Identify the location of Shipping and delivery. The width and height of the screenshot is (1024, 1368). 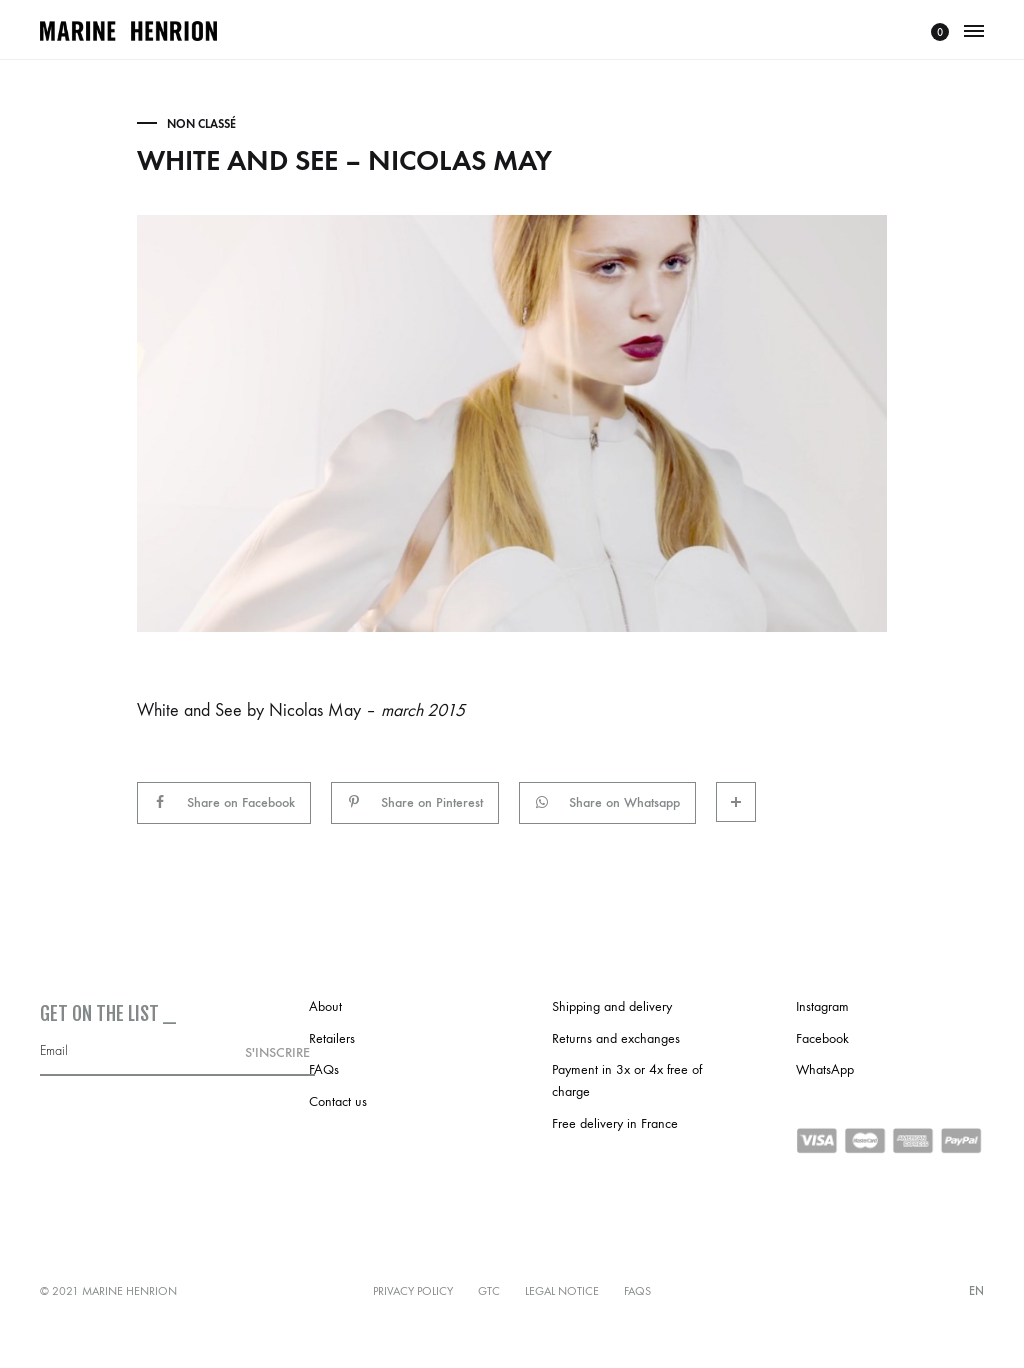
(612, 1006).